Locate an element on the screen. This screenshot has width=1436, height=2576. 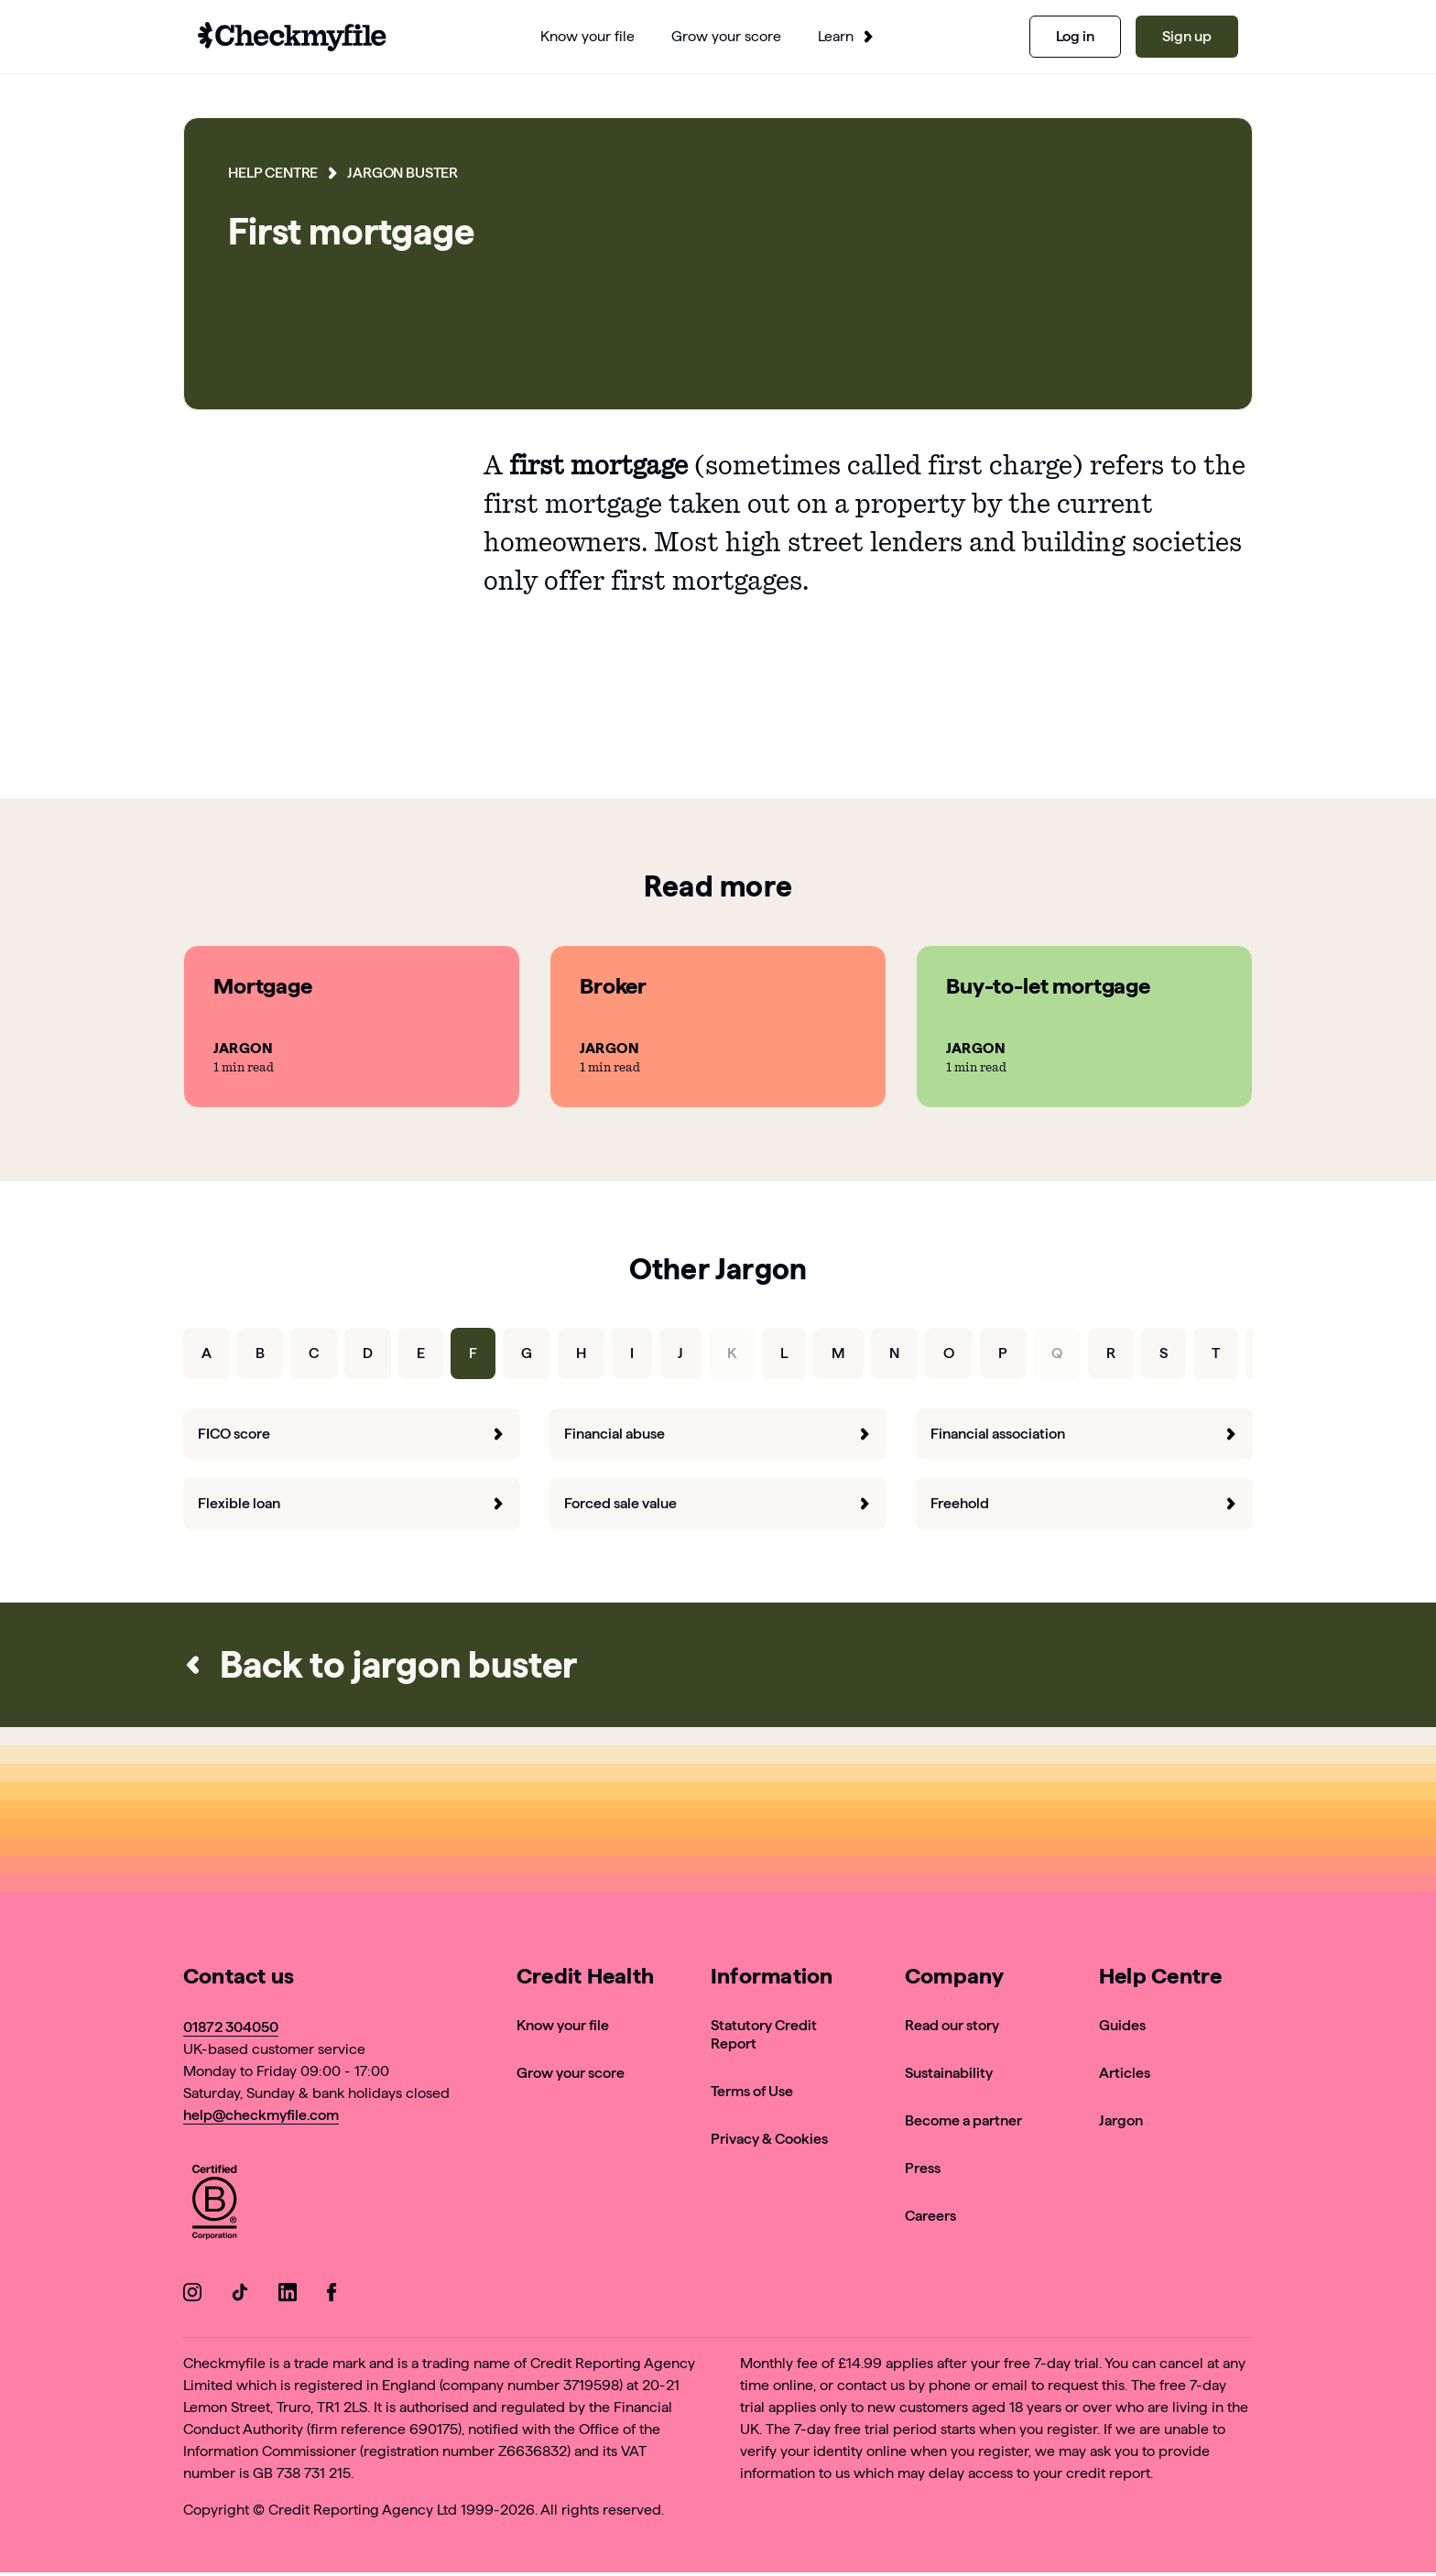
[Go to our LinkedIn] is located at coordinates (287, 2295).